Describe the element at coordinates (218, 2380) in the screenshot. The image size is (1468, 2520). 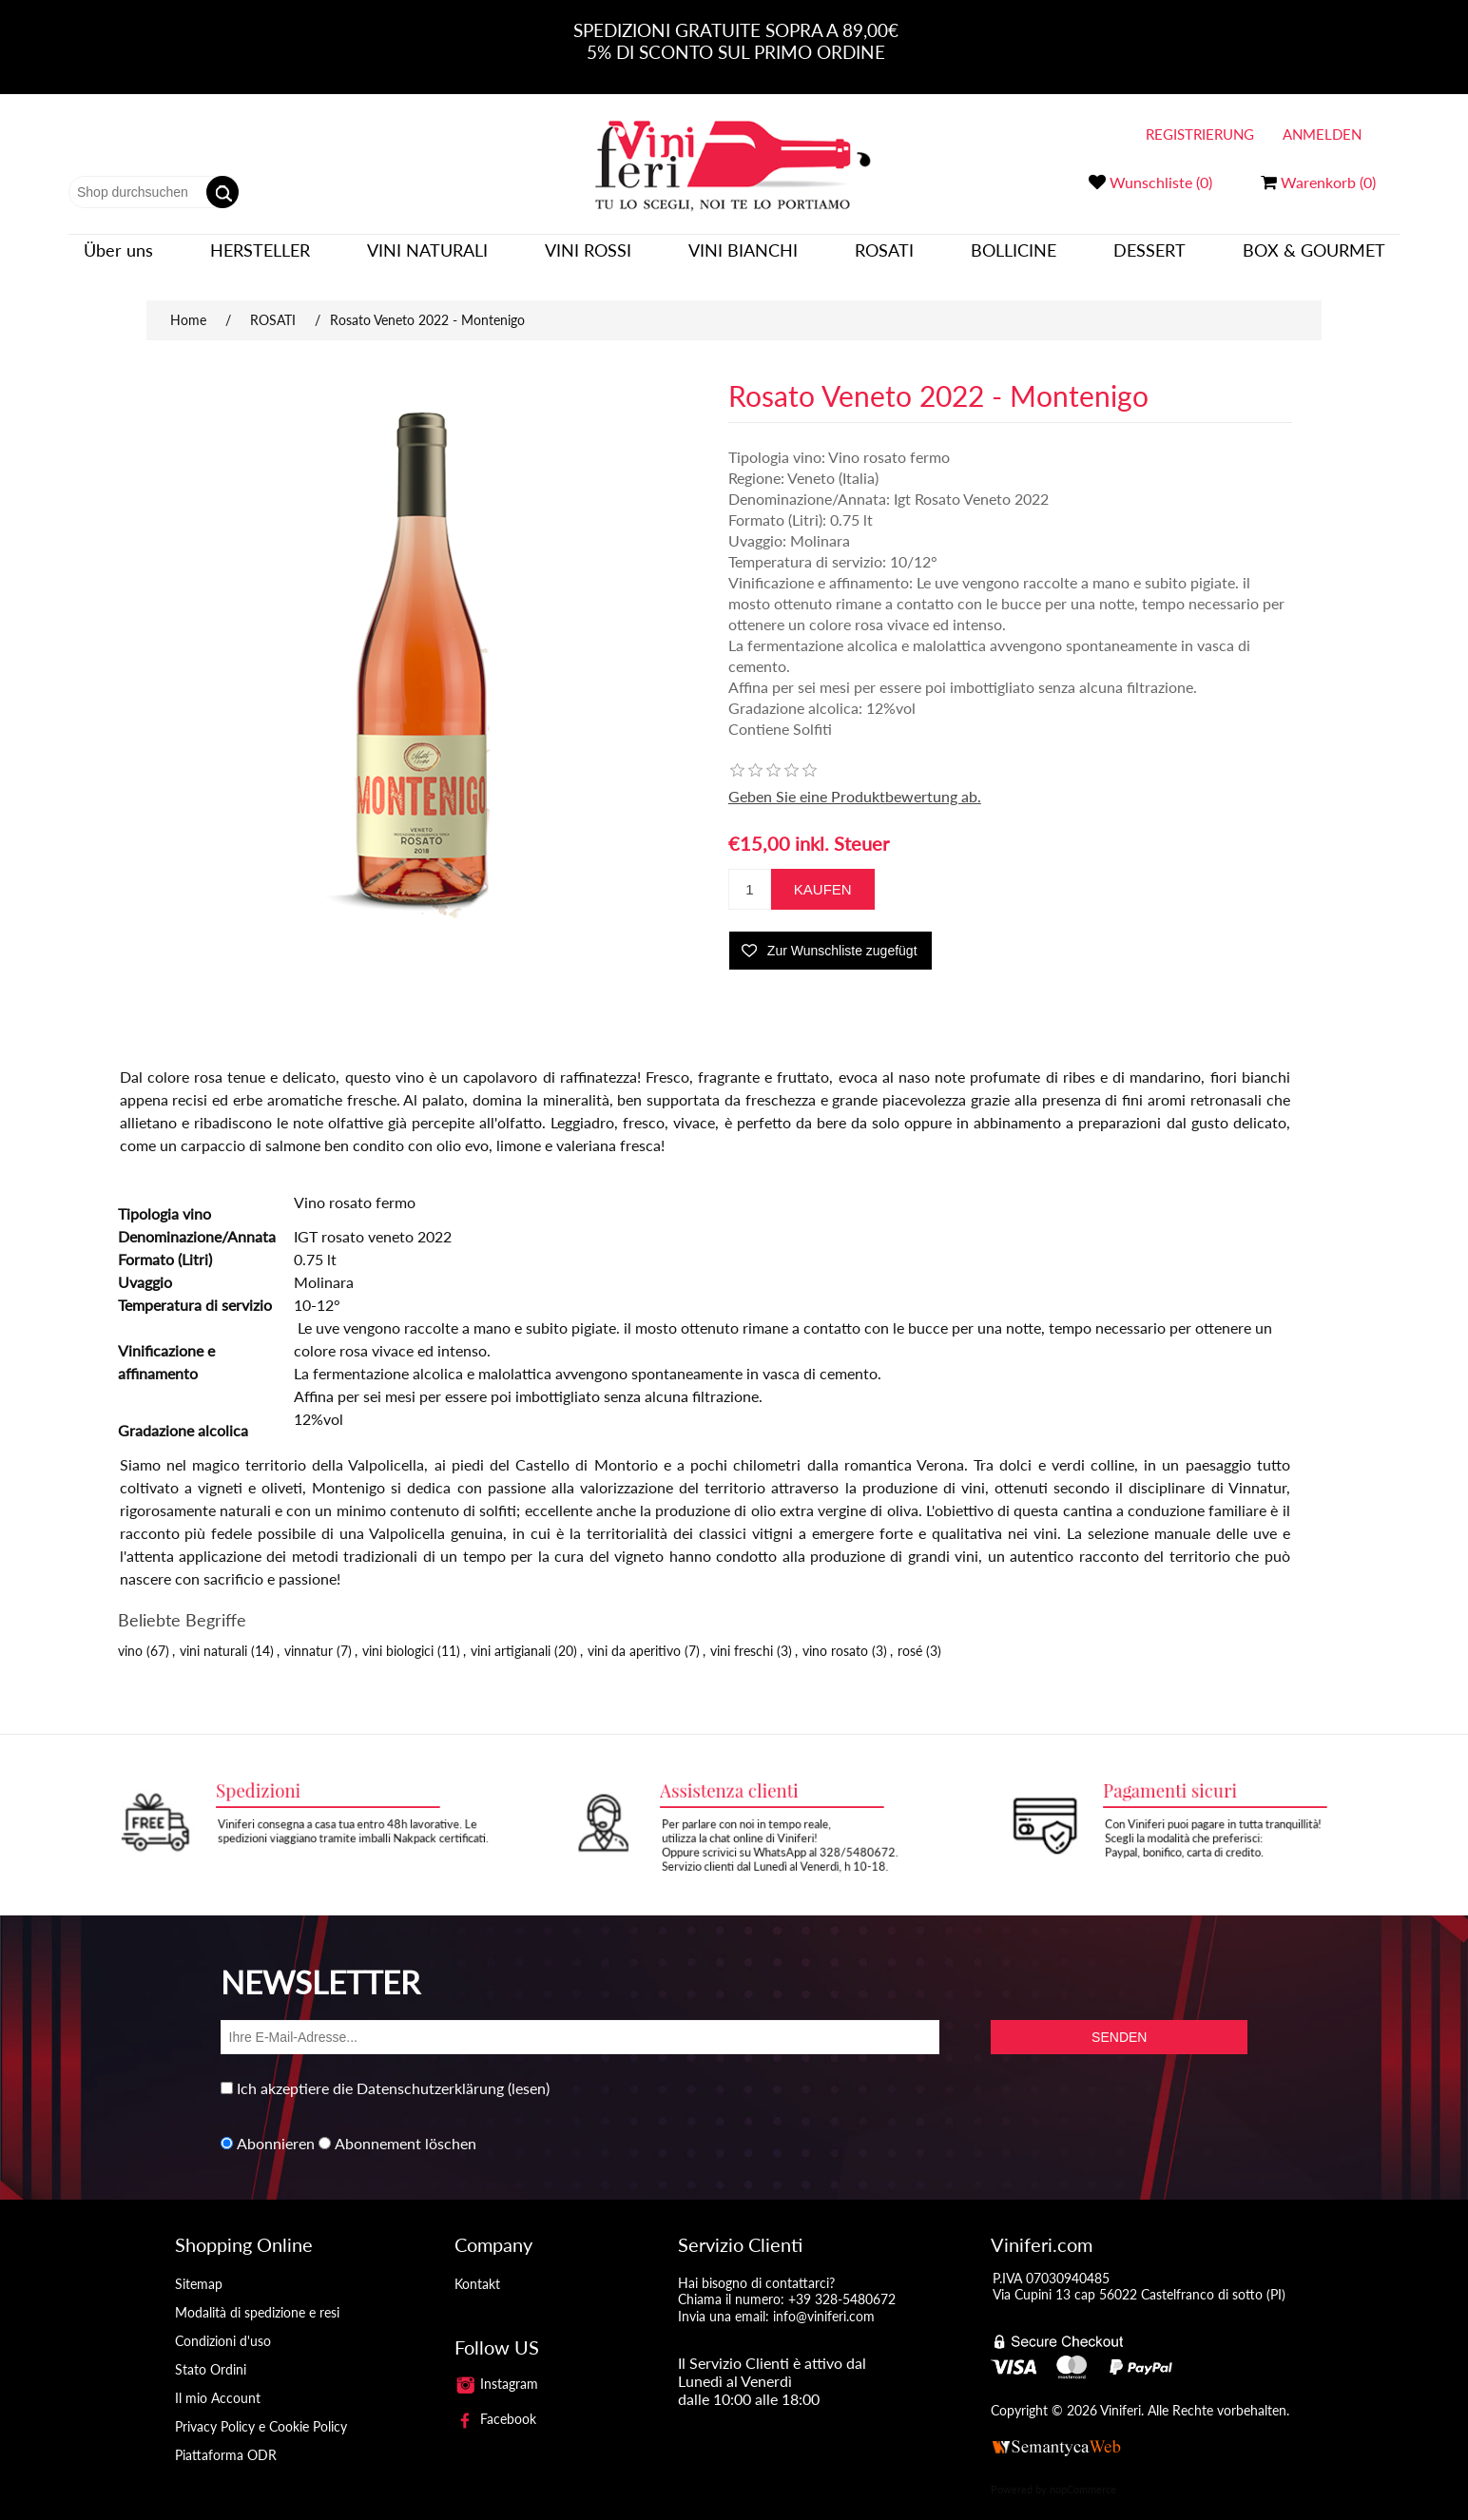
I see `Il mio Account` at that location.